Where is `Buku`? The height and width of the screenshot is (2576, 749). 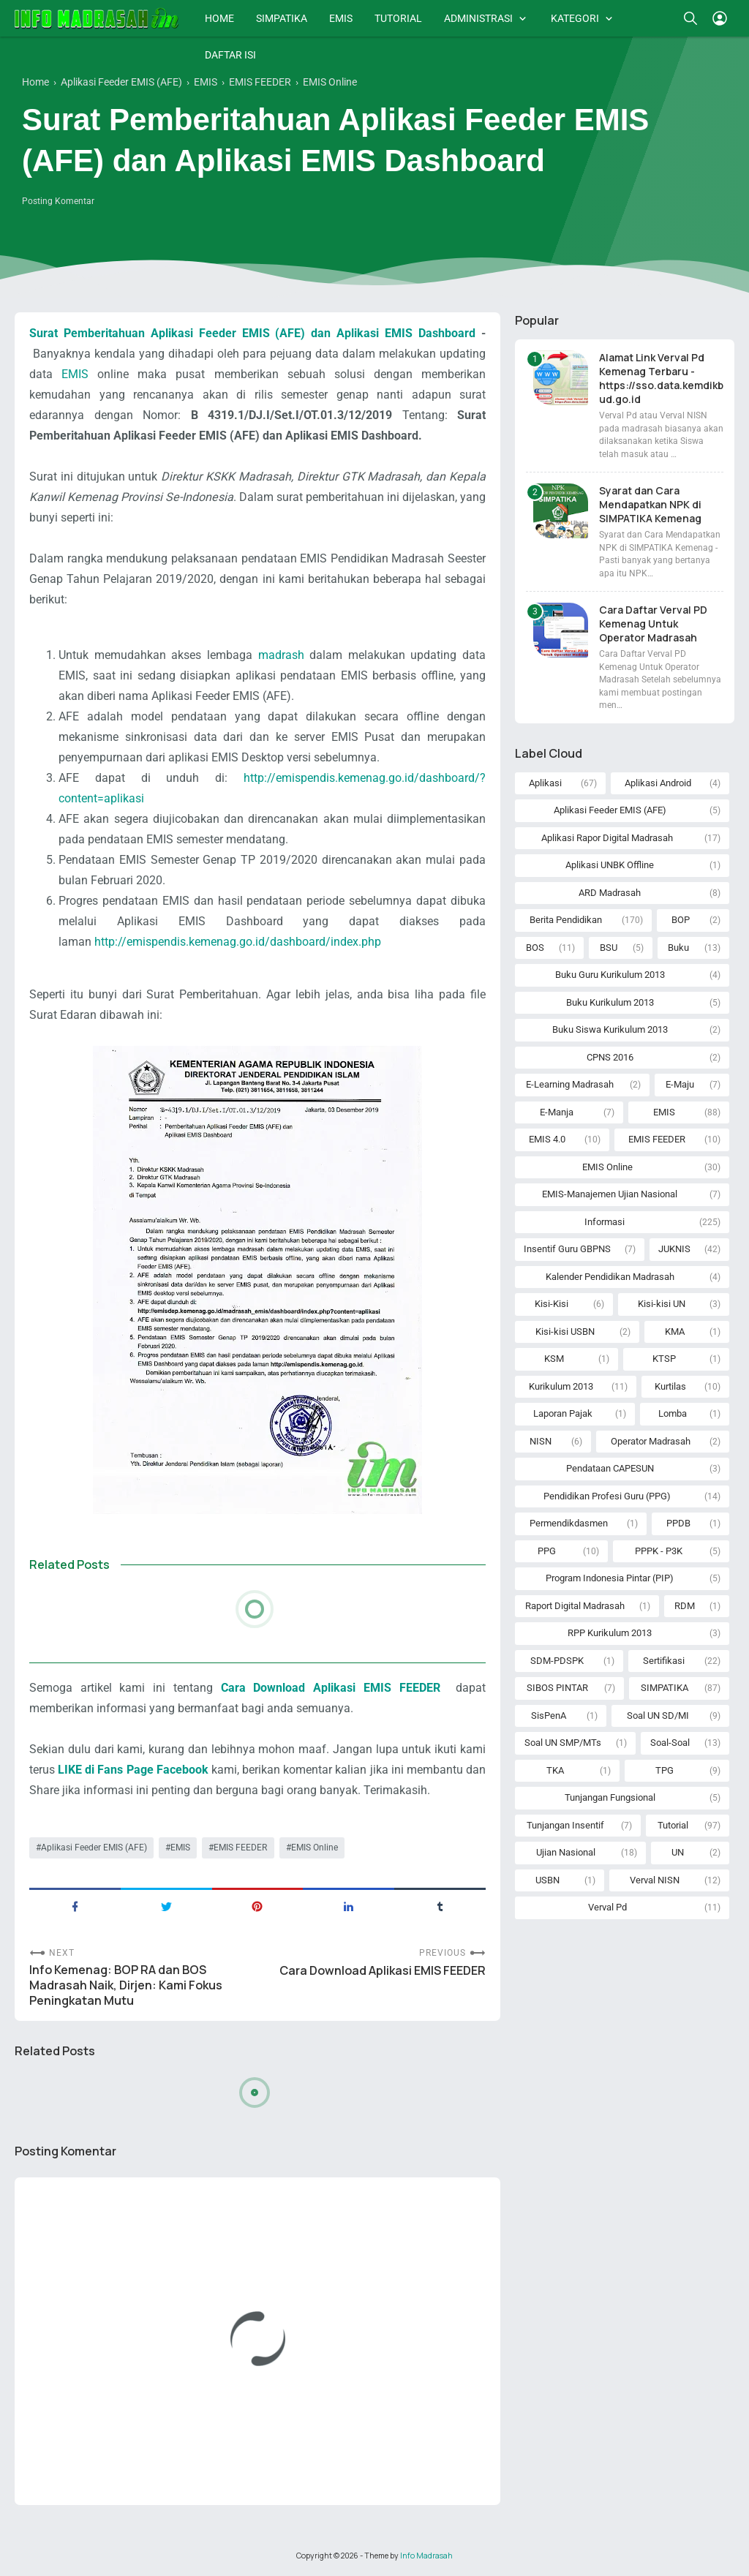
Buku is located at coordinates (678, 947).